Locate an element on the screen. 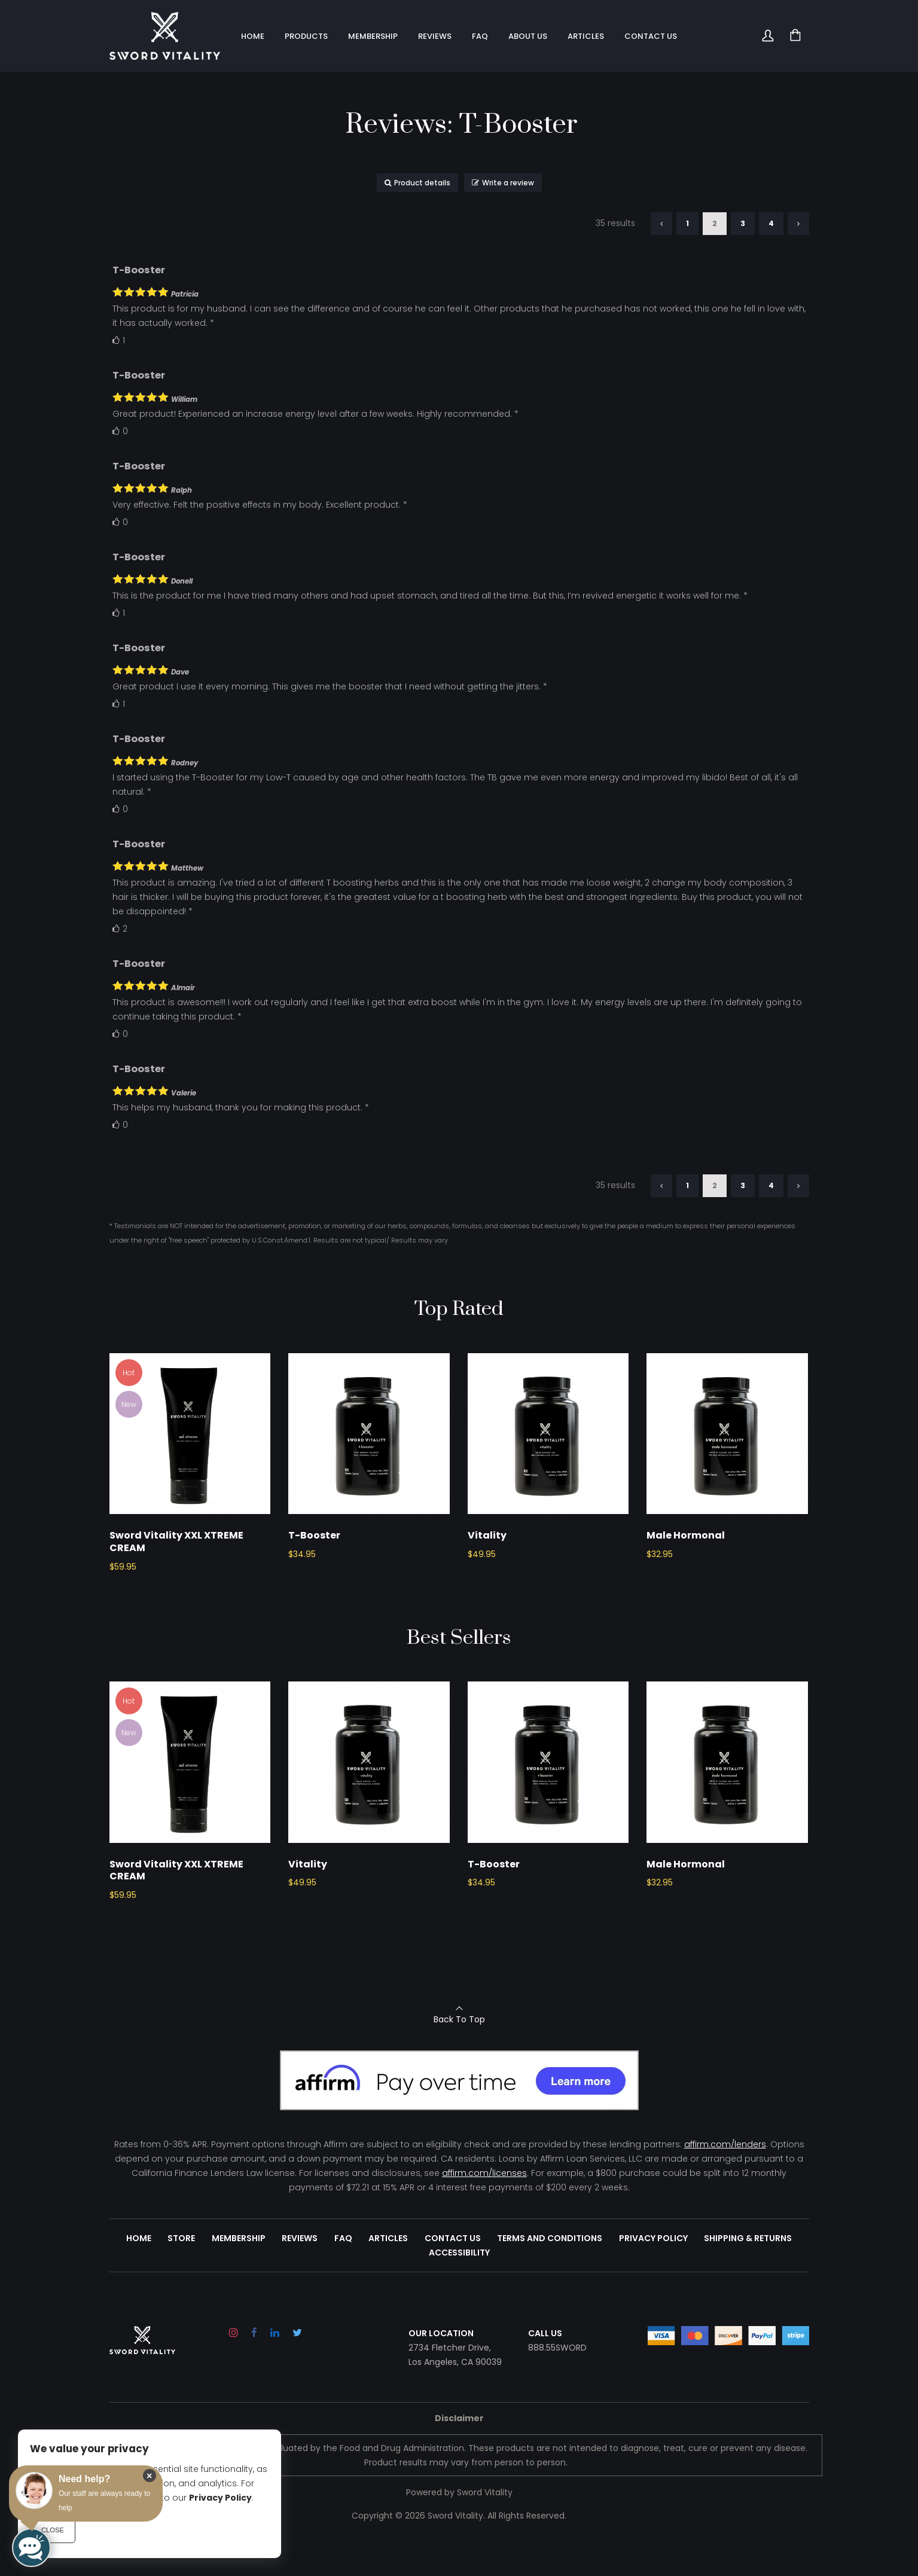 Image resolution: width=918 pixels, height=2576 pixels. Reviews is located at coordinates (301, 2274).